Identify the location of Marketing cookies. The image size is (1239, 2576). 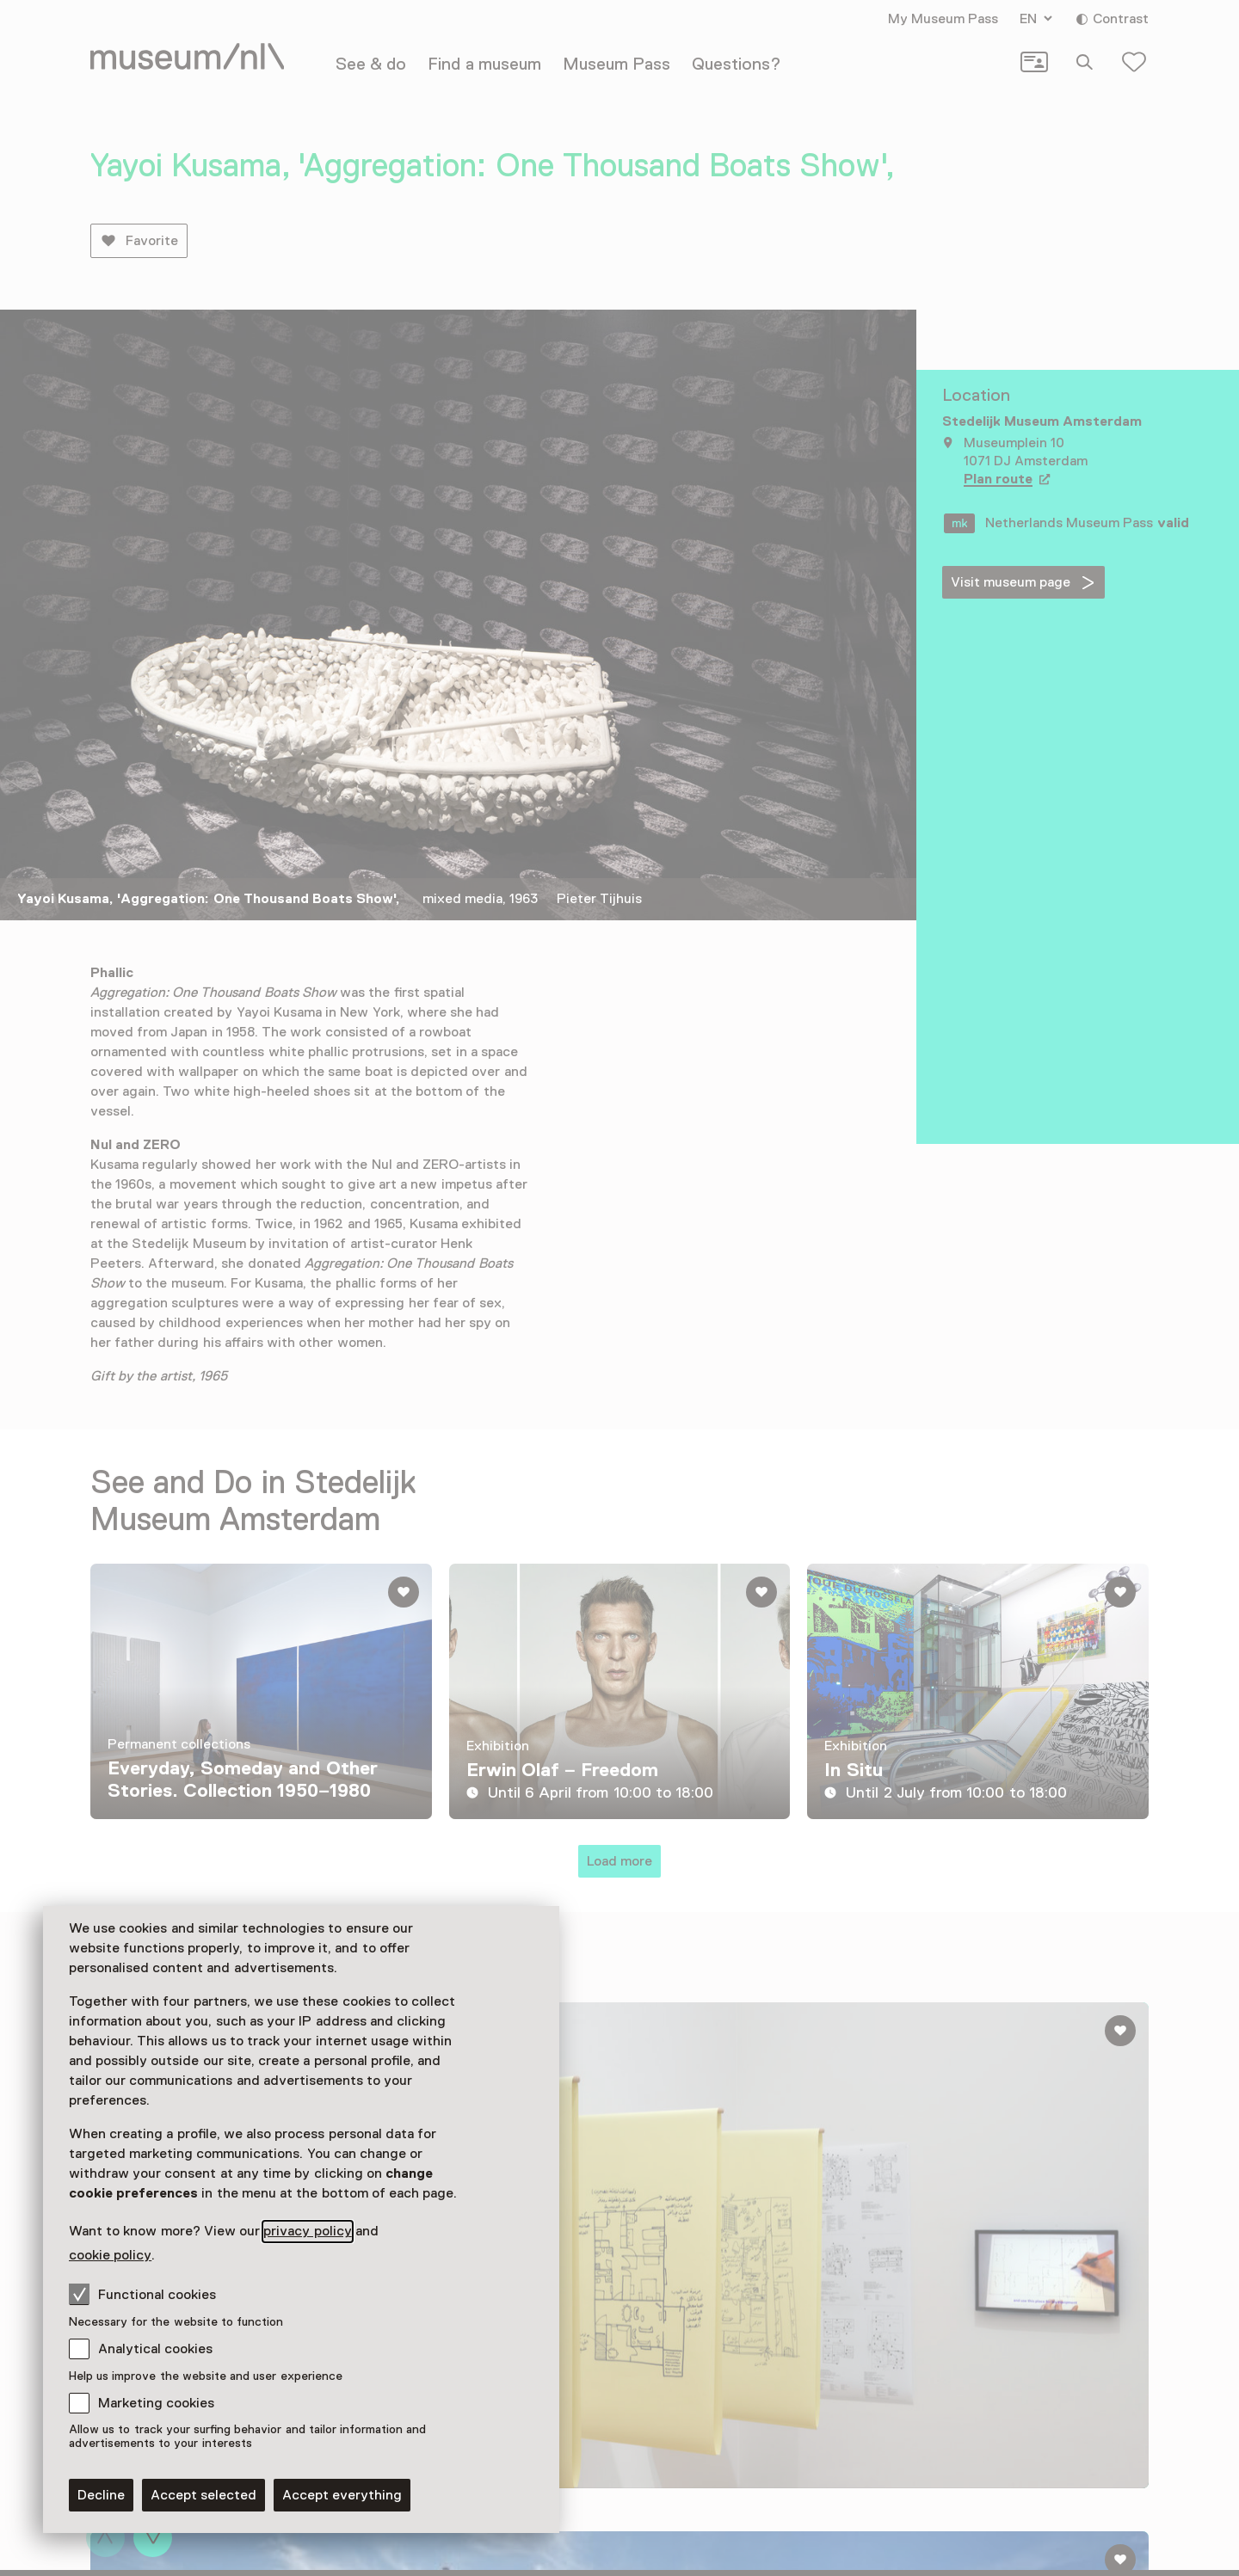
(156, 2403).